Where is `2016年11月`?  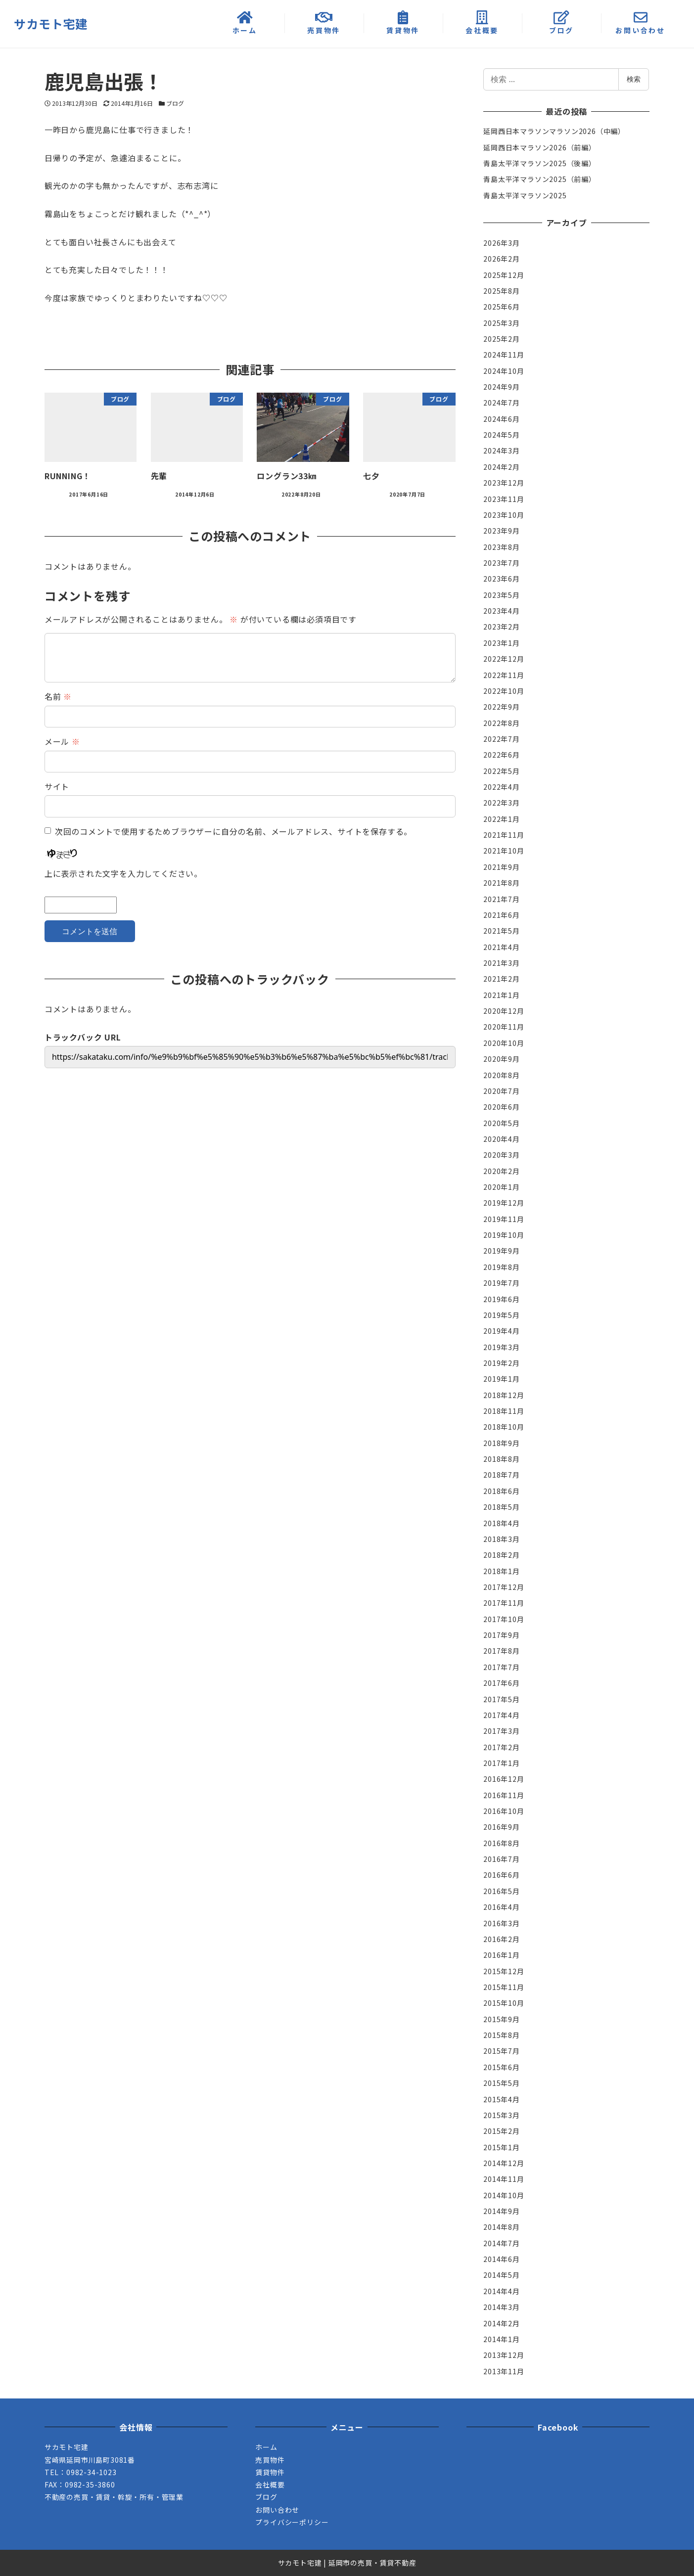
2016年11月 is located at coordinates (503, 1795).